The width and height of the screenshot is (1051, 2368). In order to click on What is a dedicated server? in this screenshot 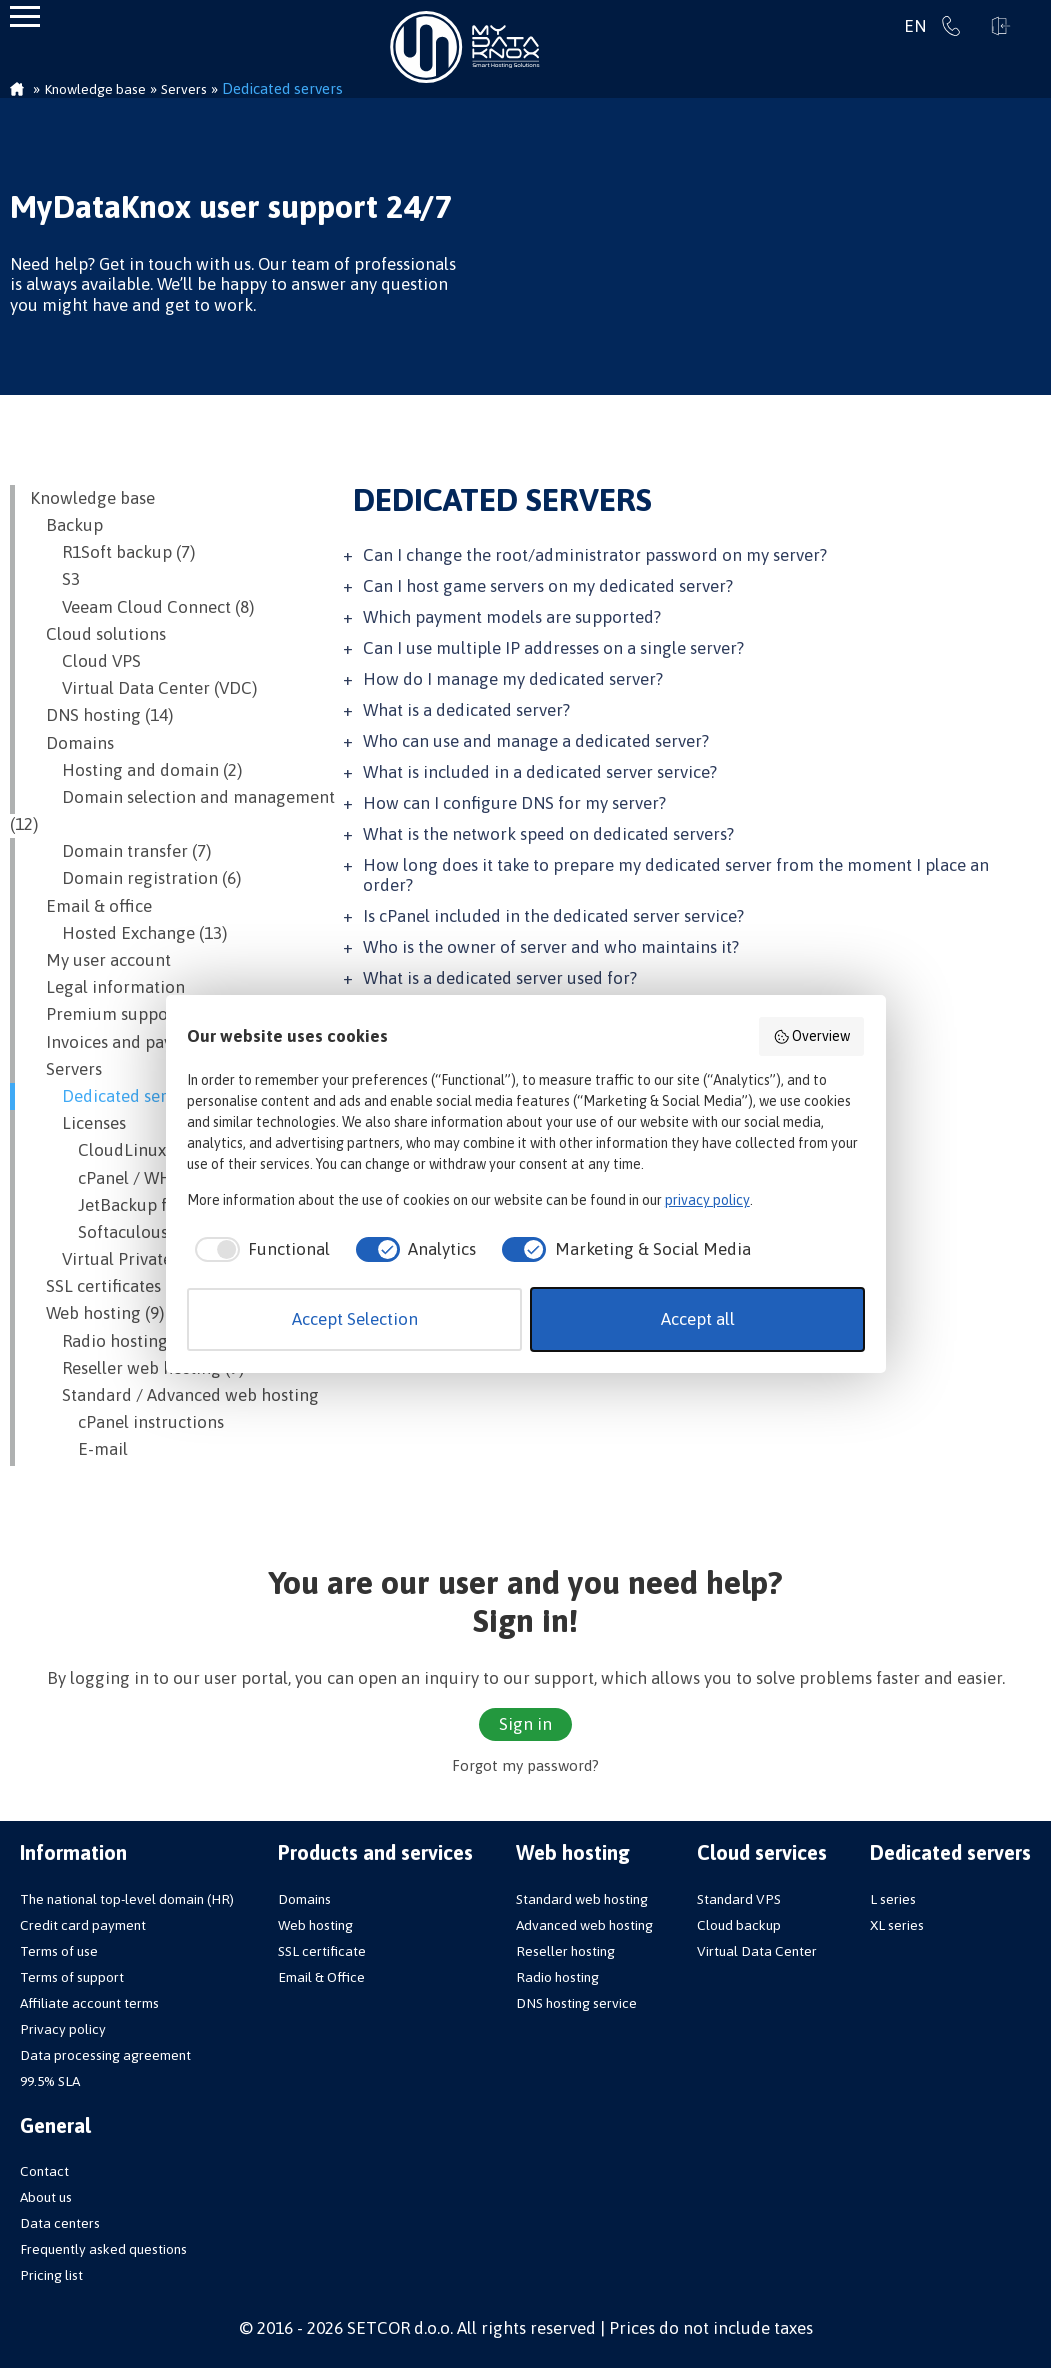, I will do `click(466, 710)`.